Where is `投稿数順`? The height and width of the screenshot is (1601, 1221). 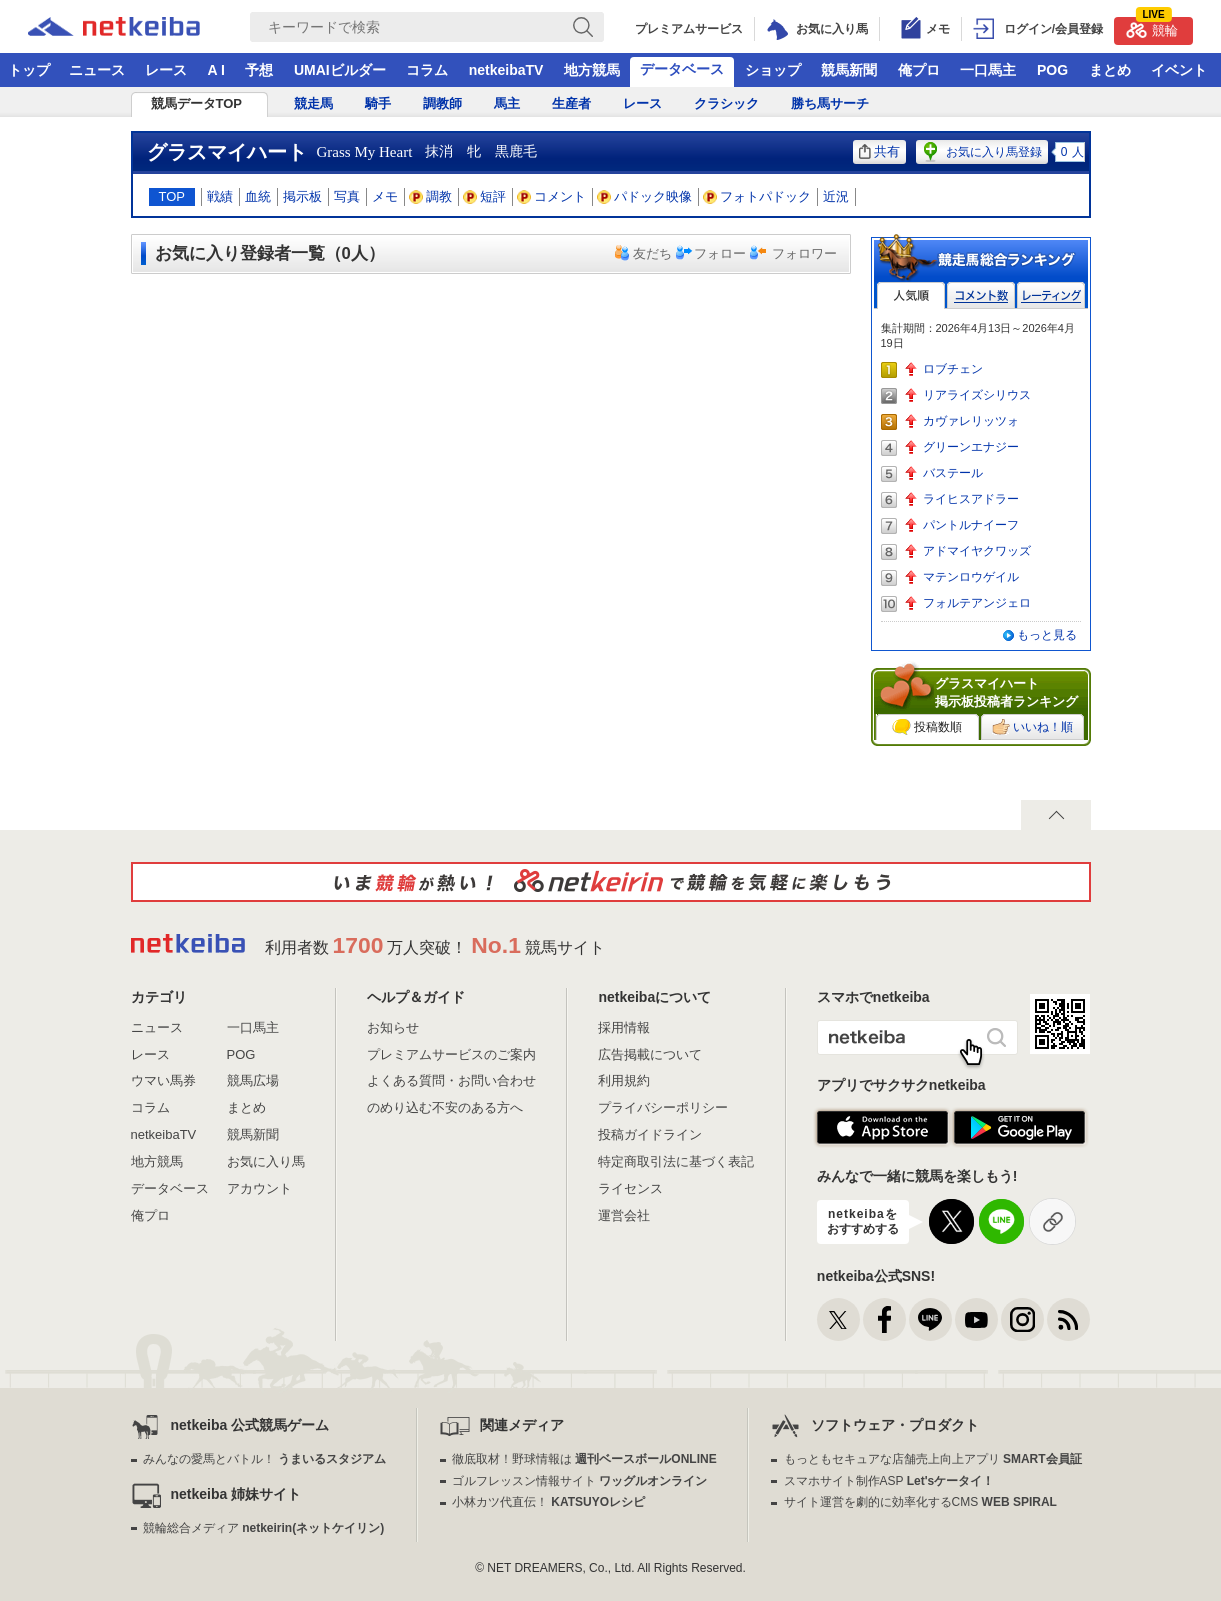 投稿数順 is located at coordinates (927, 727).